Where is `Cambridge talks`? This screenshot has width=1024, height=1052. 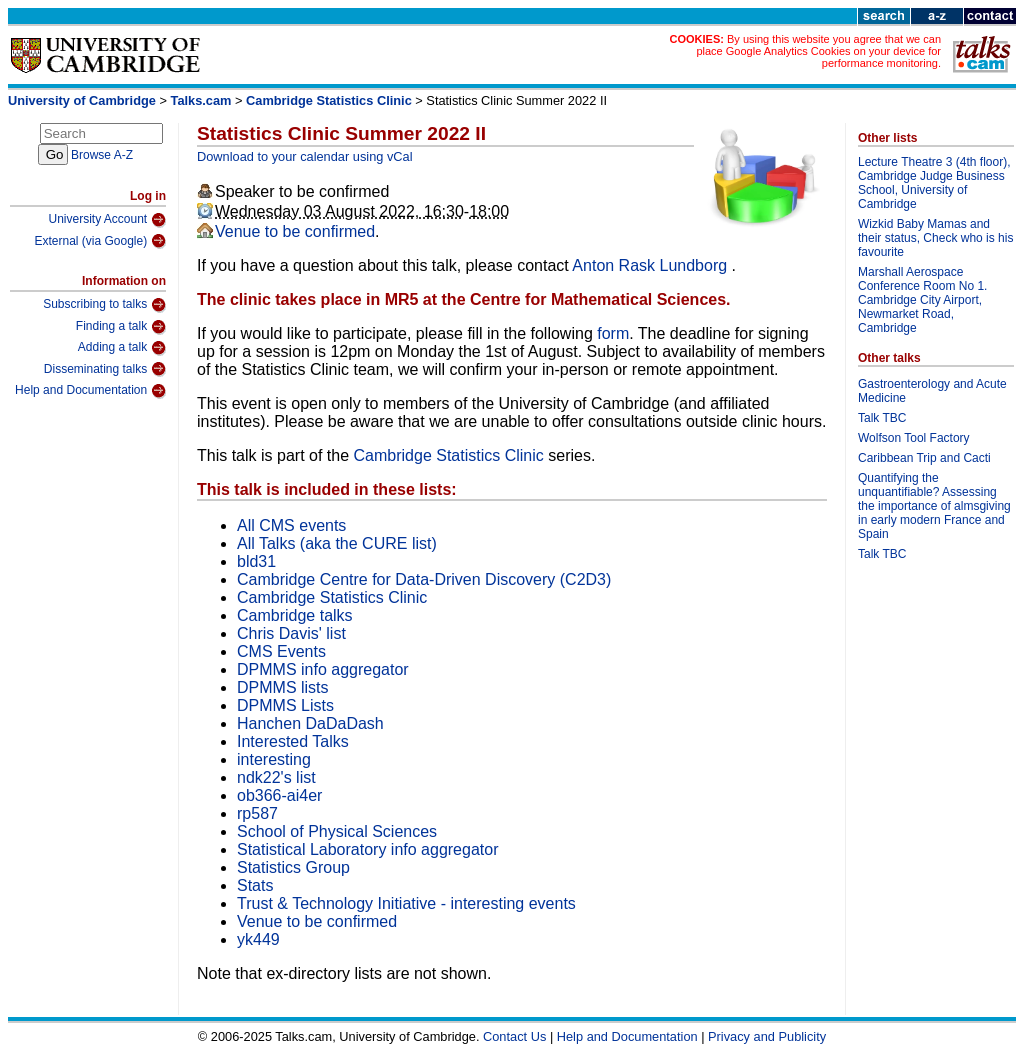 Cambridge talks is located at coordinates (295, 615).